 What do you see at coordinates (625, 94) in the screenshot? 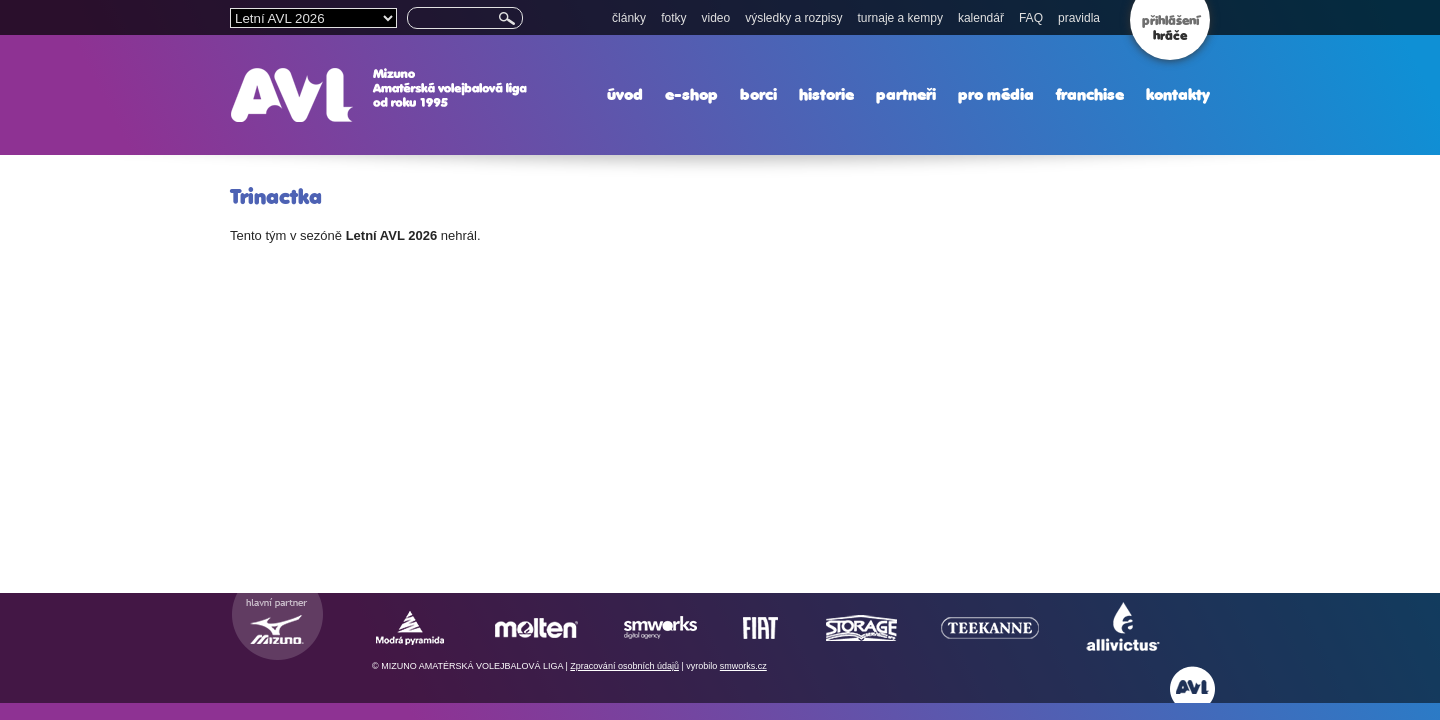
I see `úvod` at bounding box center [625, 94].